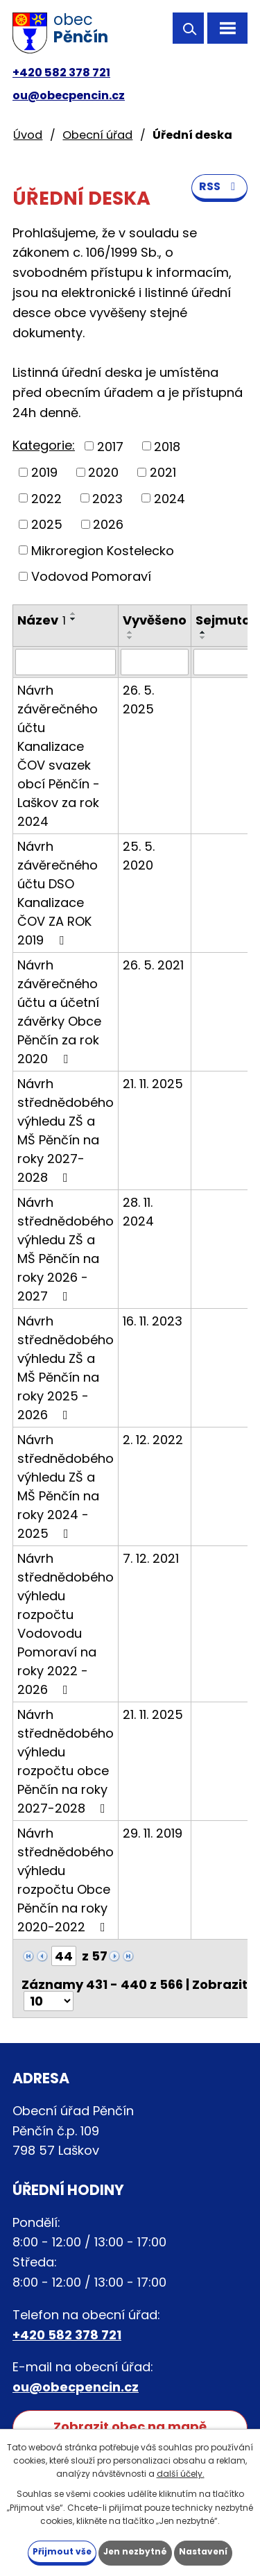 The height and width of the screenshot is (2576, 260). What do you see at coordinates (97, 135) in the screenshot?
I see `Obecní úřad` at bounding box center [97, 135].